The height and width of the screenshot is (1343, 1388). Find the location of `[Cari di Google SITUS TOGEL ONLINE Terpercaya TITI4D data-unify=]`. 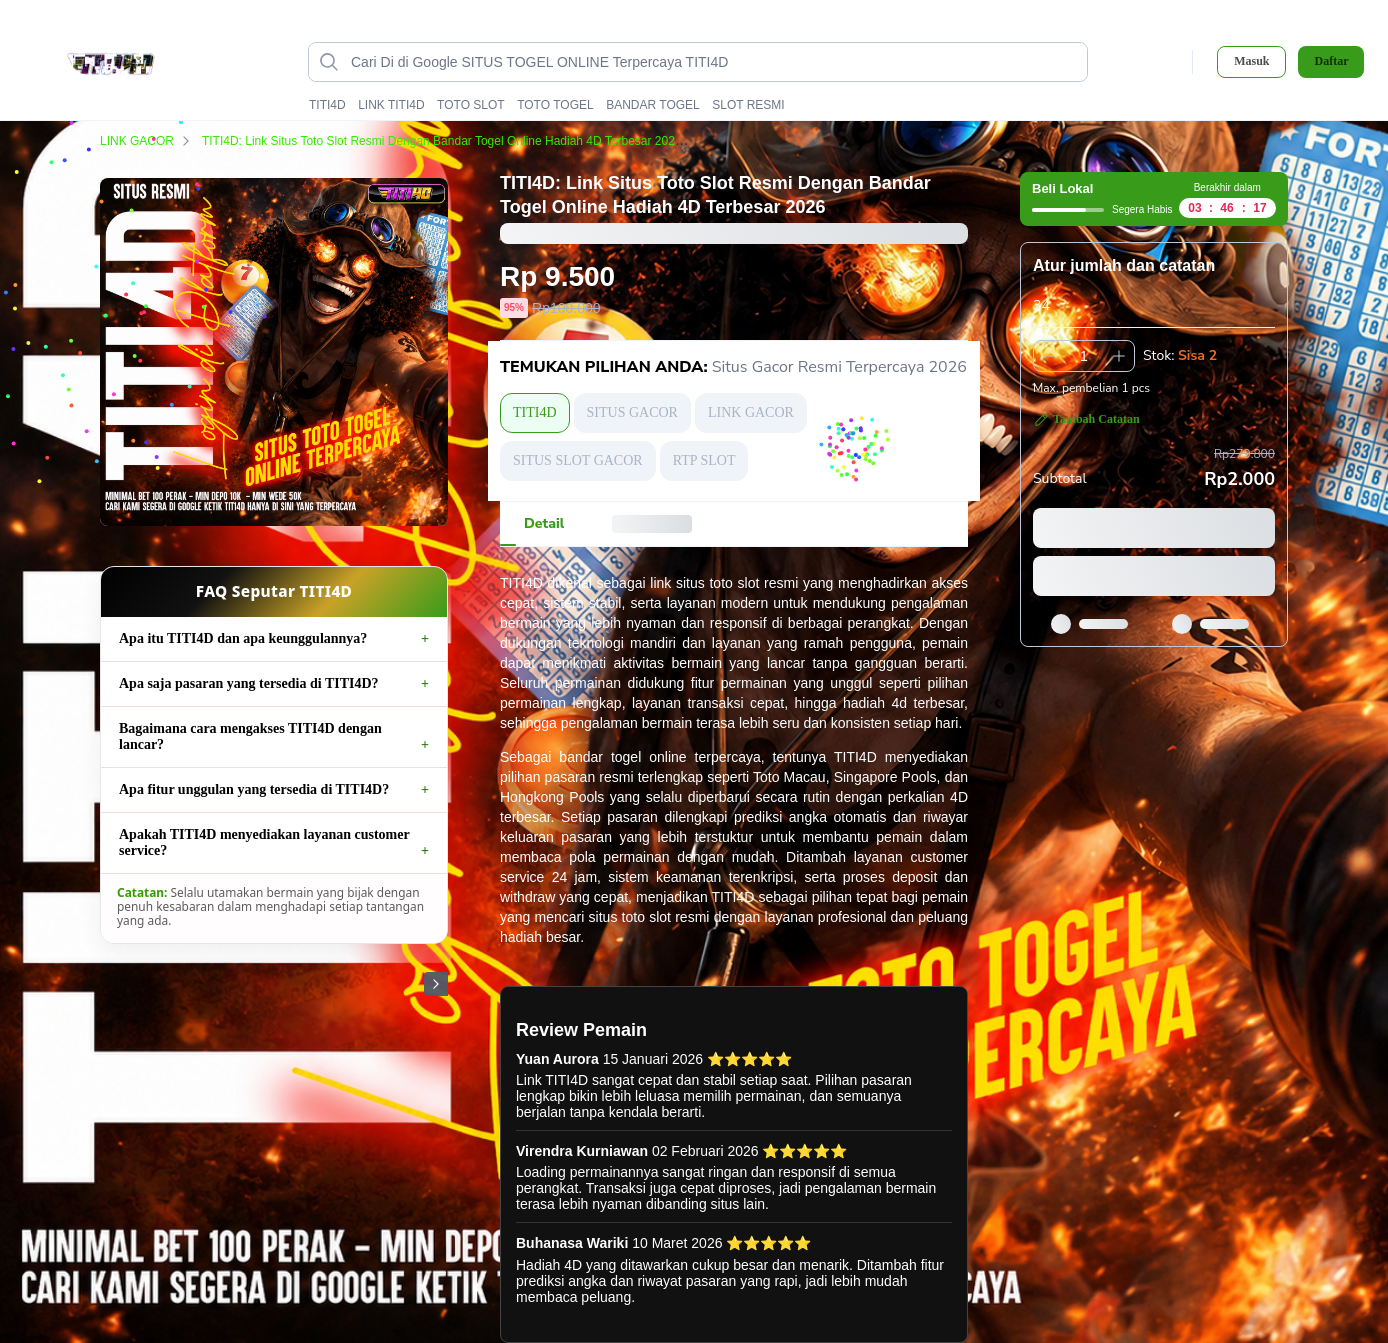

[Cari di Google SITUS TOGEL ONLINE Terpercaya TITI4D data-unify=] is located at coordinates (714, 62).